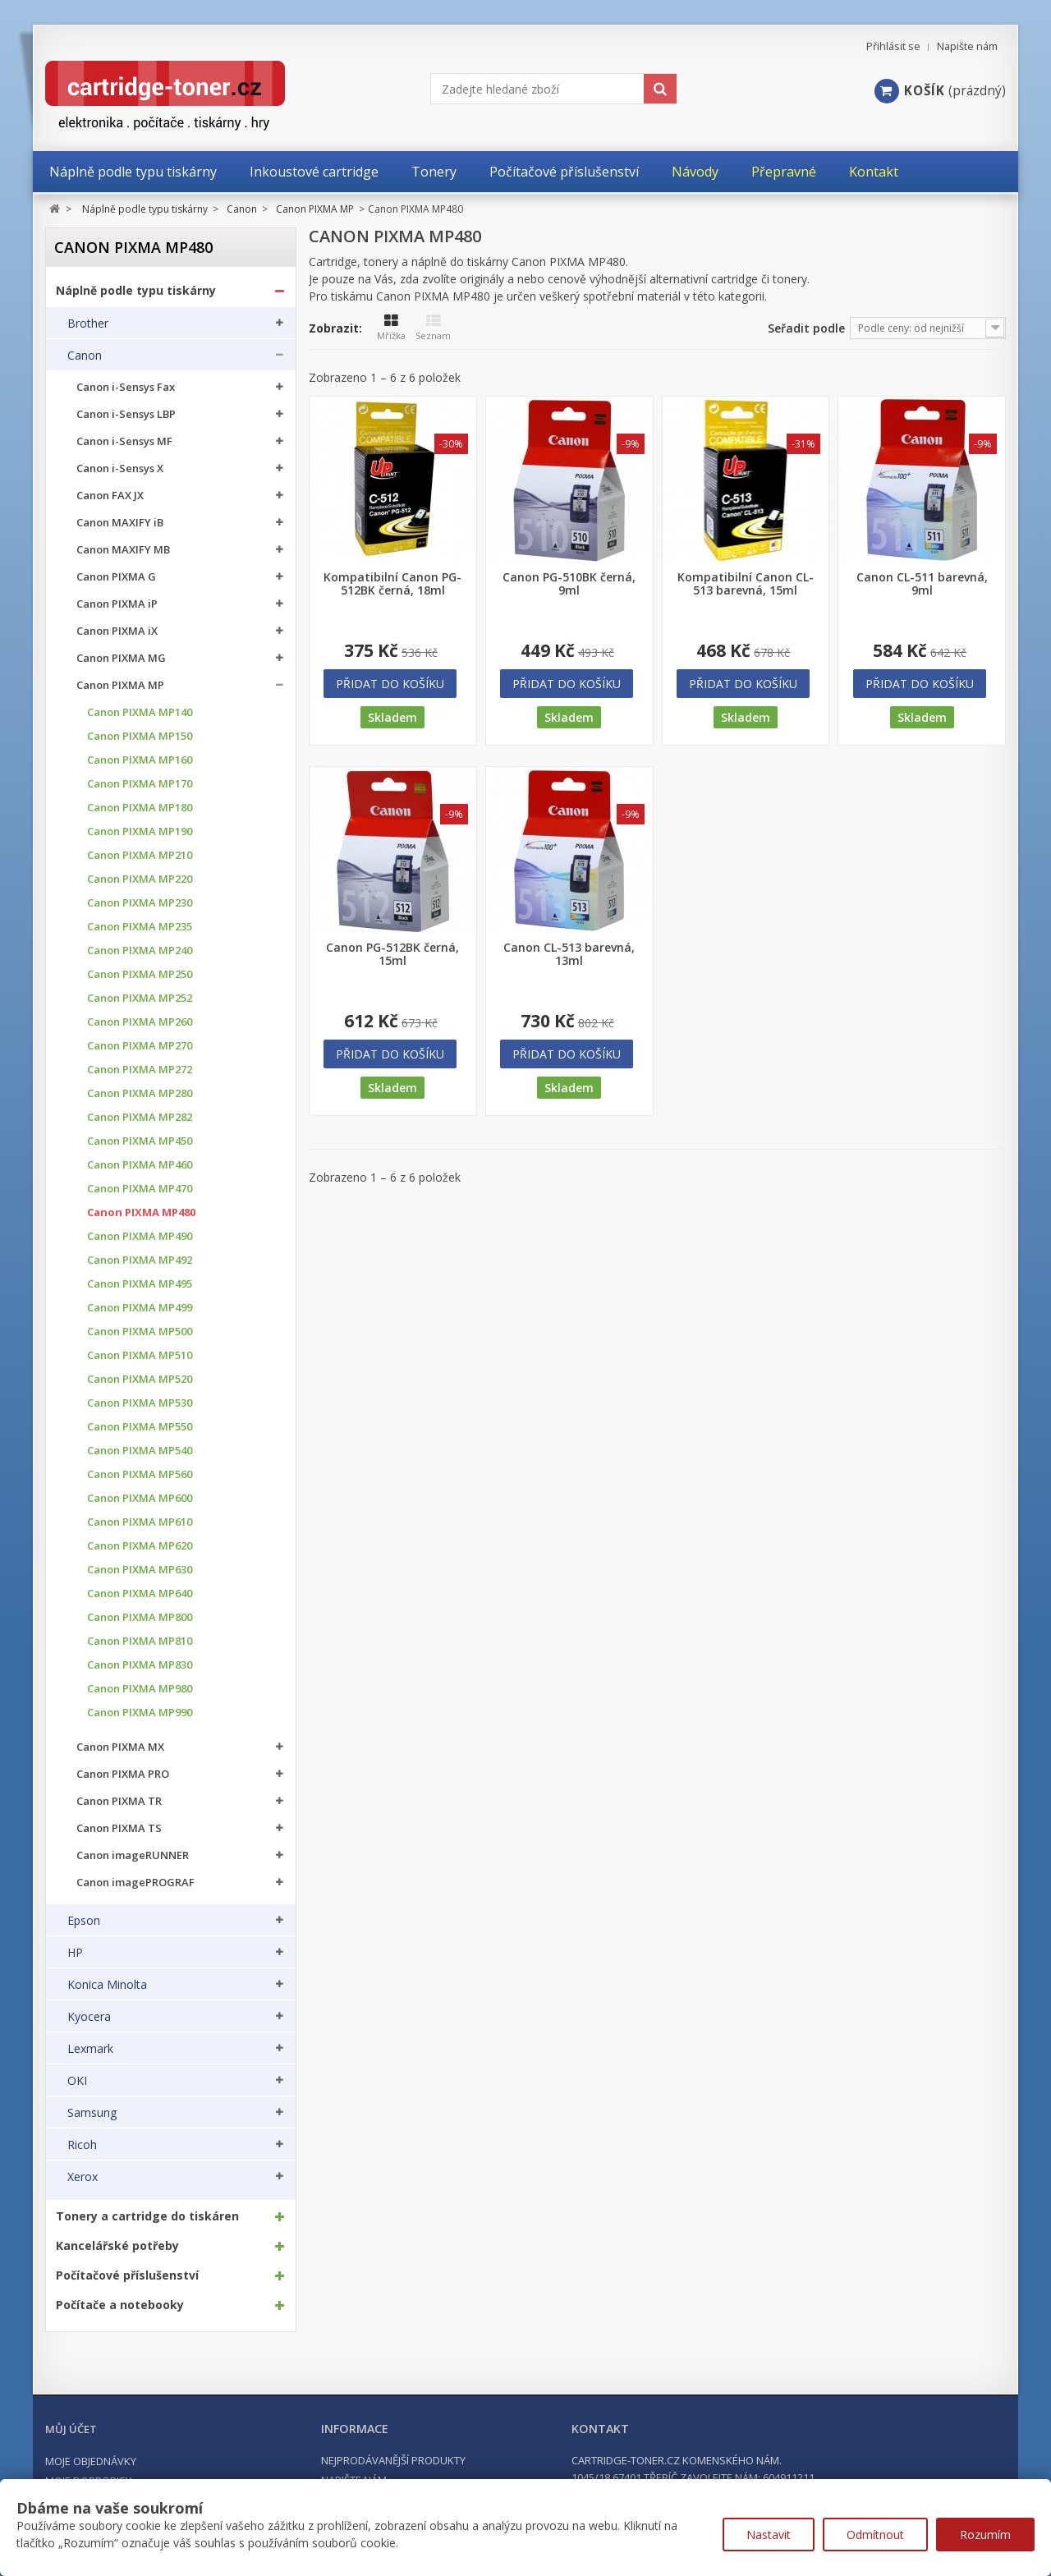  Describe the element at coordinates (92, 2113) in the screenshot. I see `Samsung` at that location.